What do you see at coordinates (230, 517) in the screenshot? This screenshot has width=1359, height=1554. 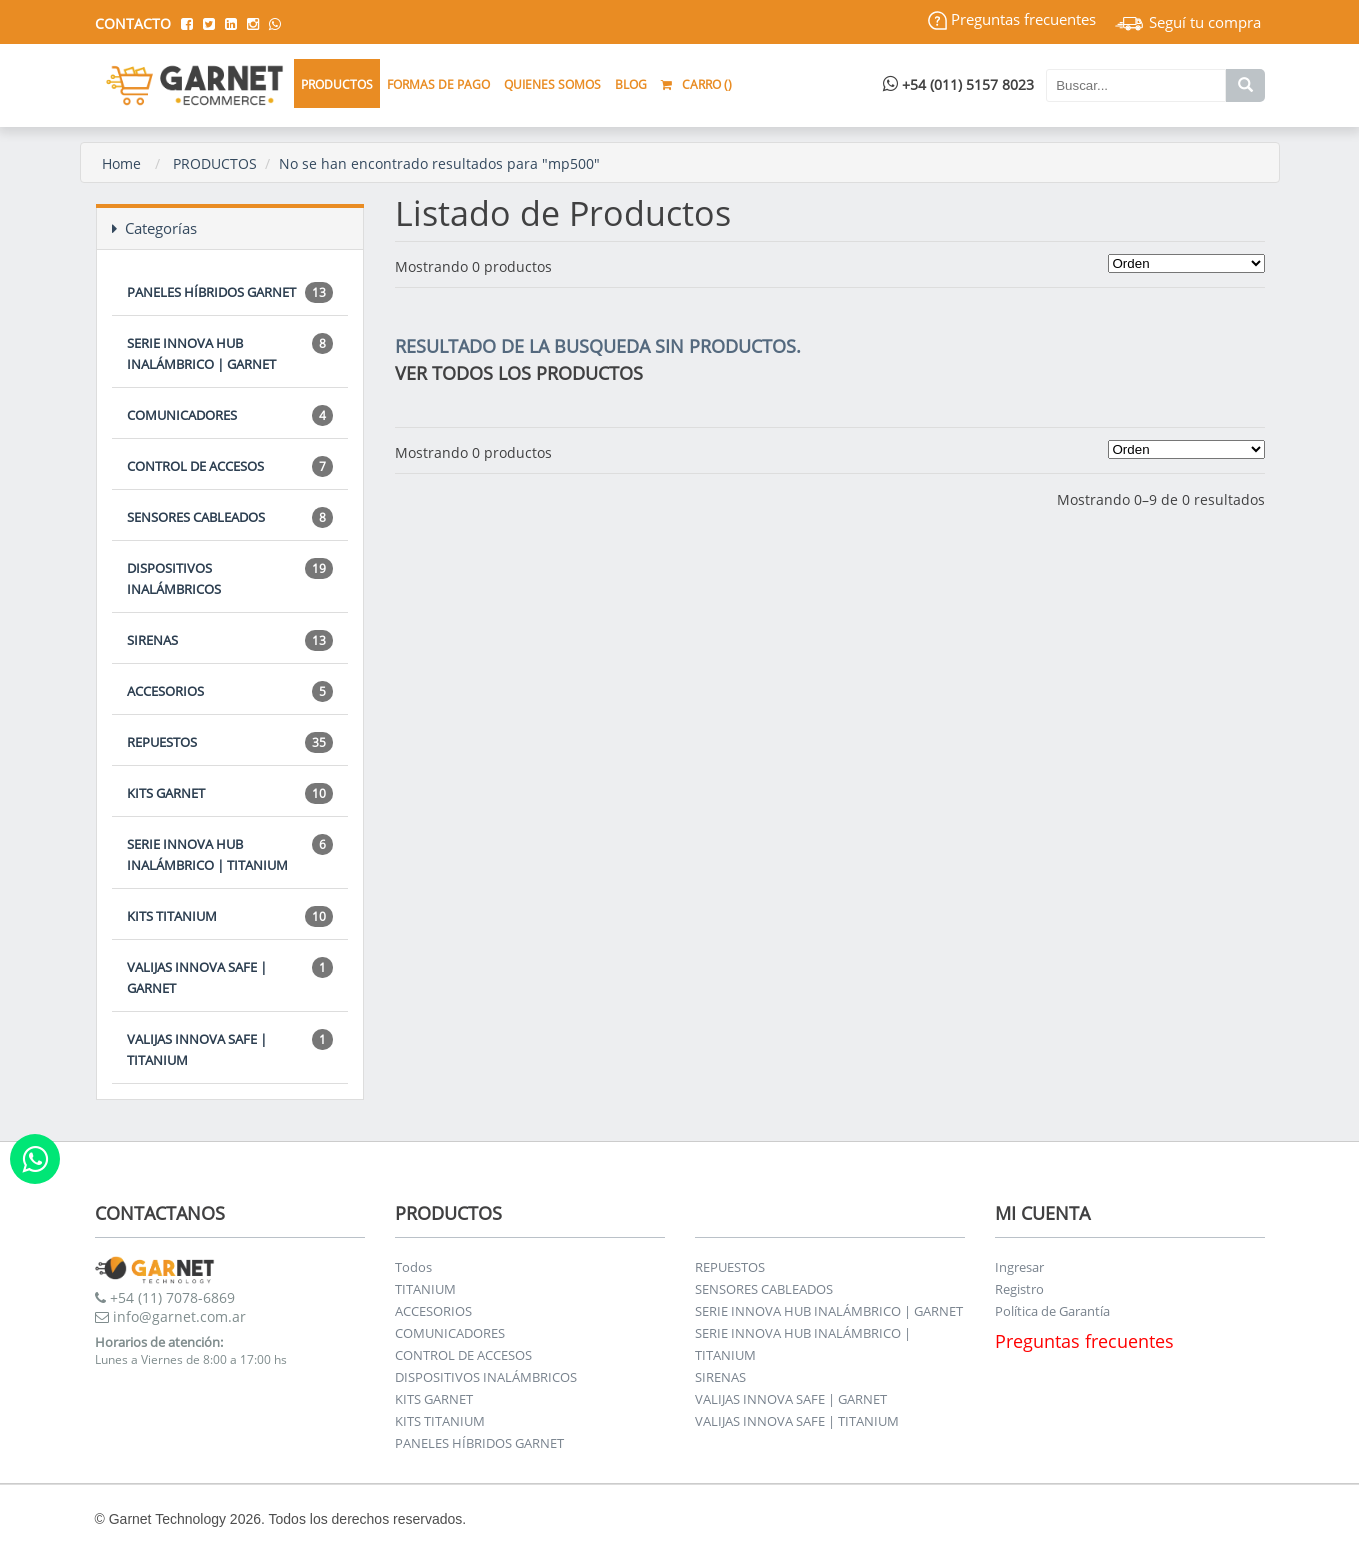 I see `SENSORES CABLEADOS` at bounding box center [230, 517].